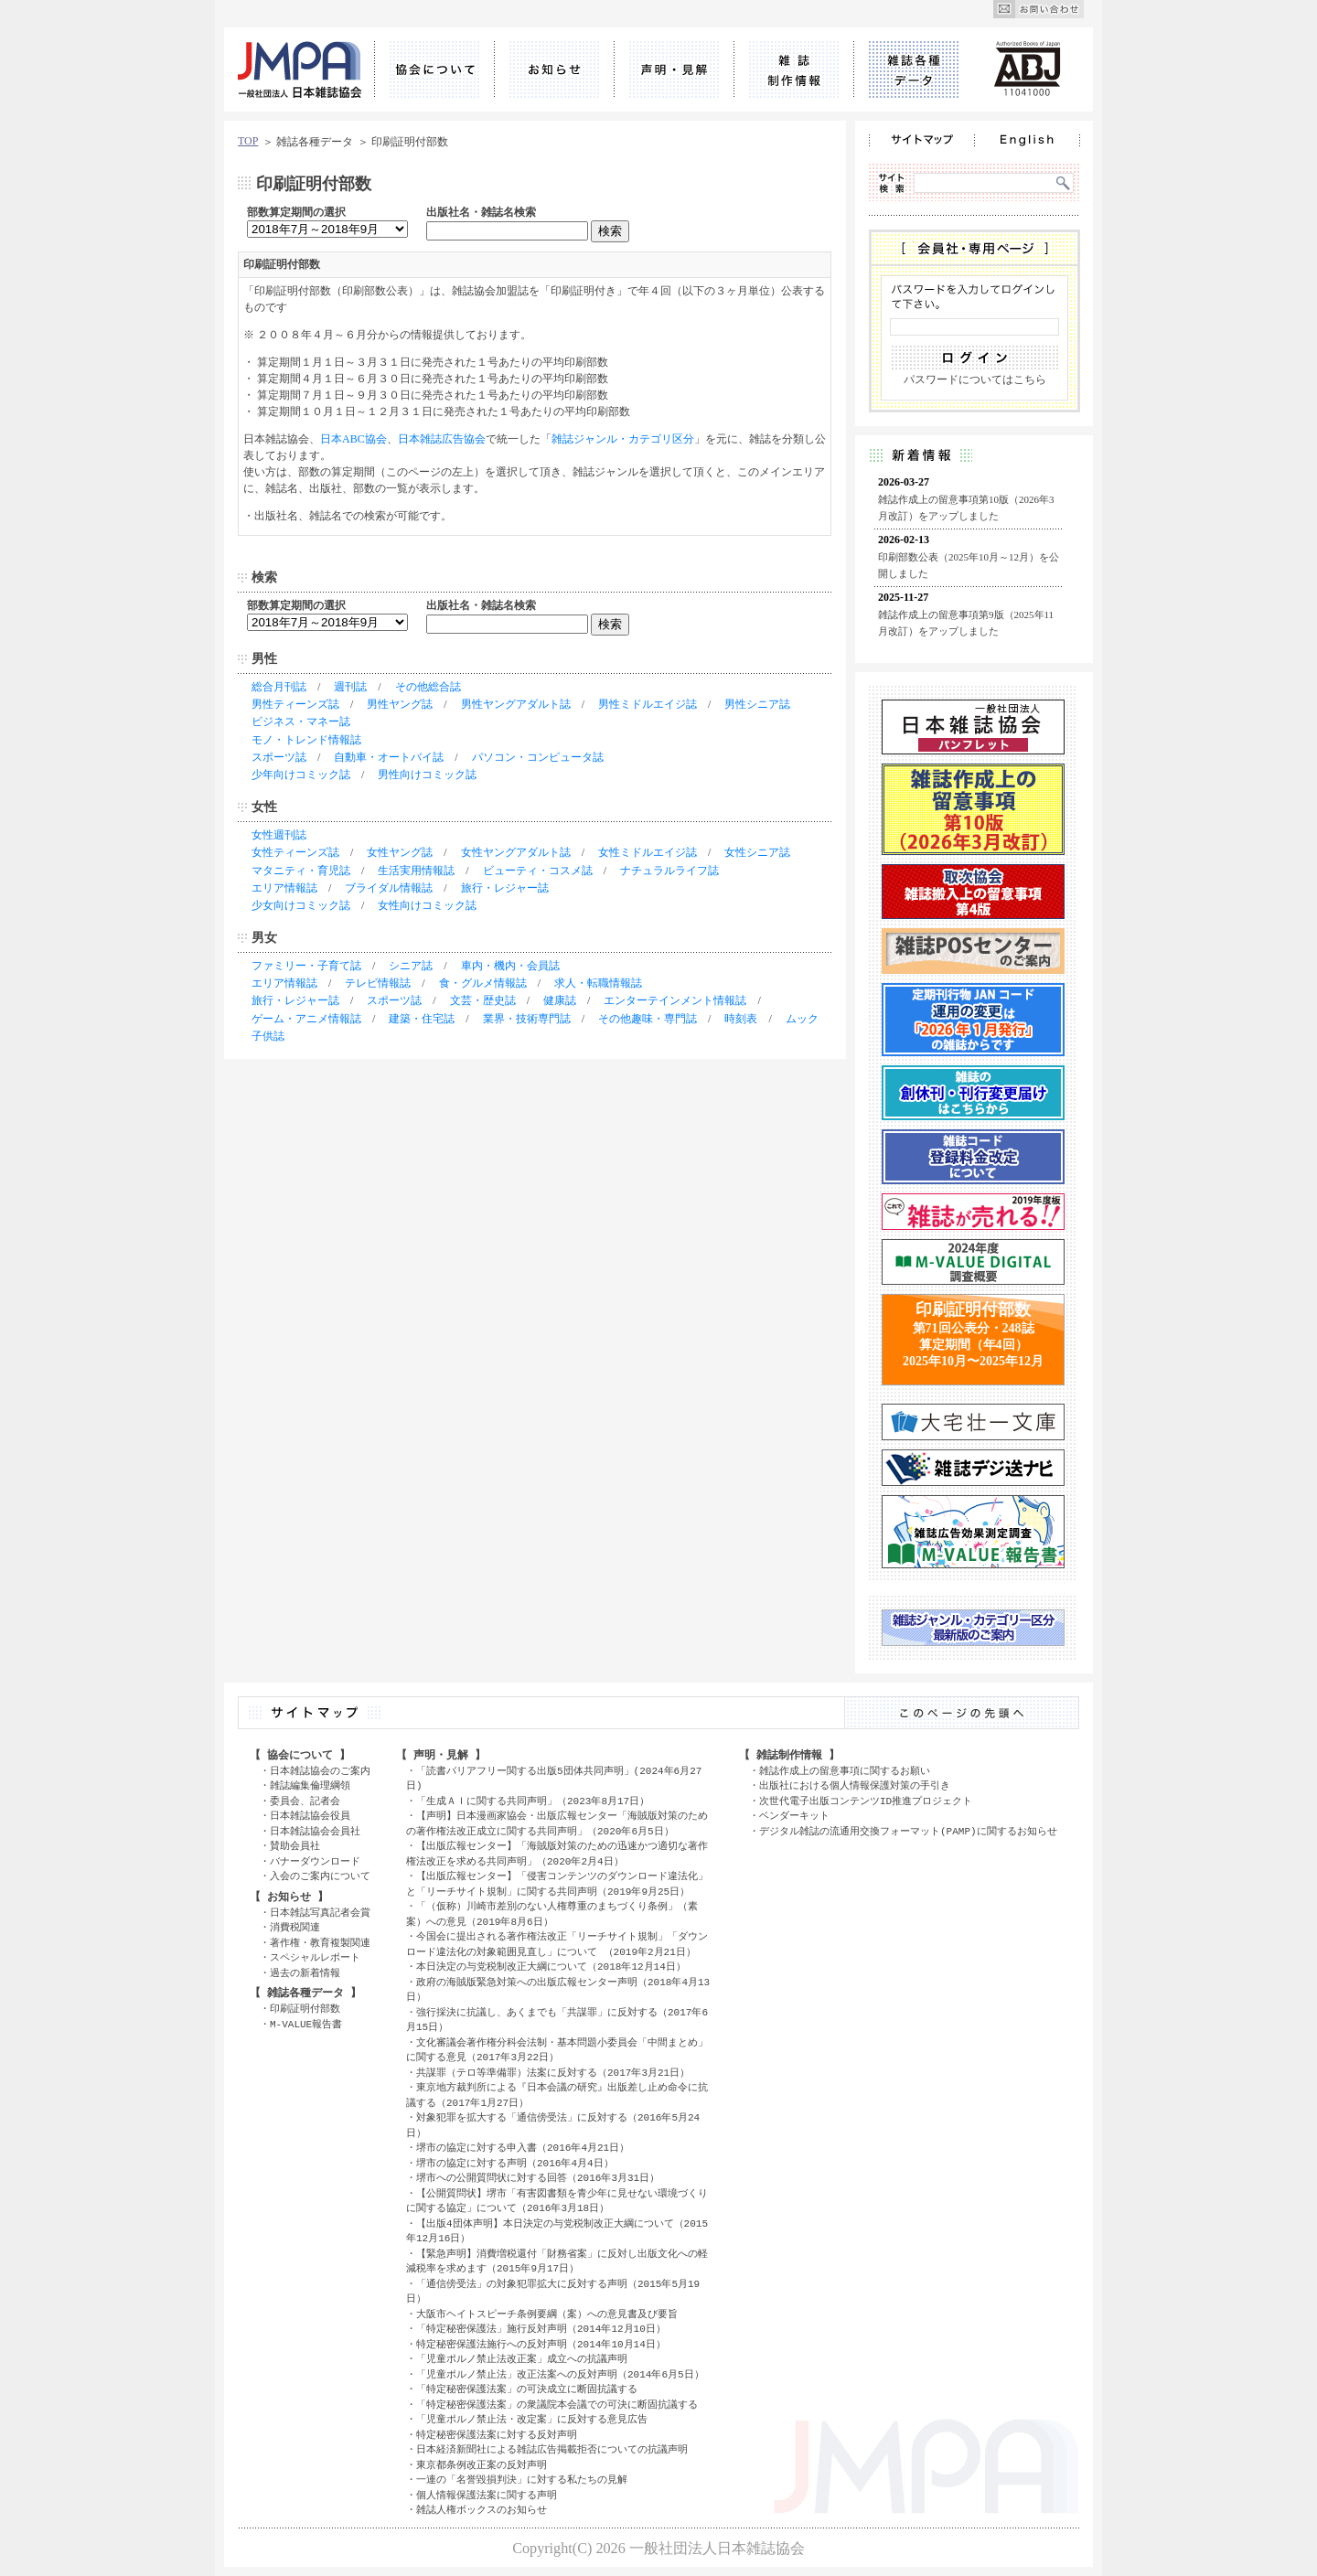 This screenshot has height=2576, width=1317. Describe the element at coordinates (315, 1861) in the screenshot. I see `バナーダウンロード` at that location.